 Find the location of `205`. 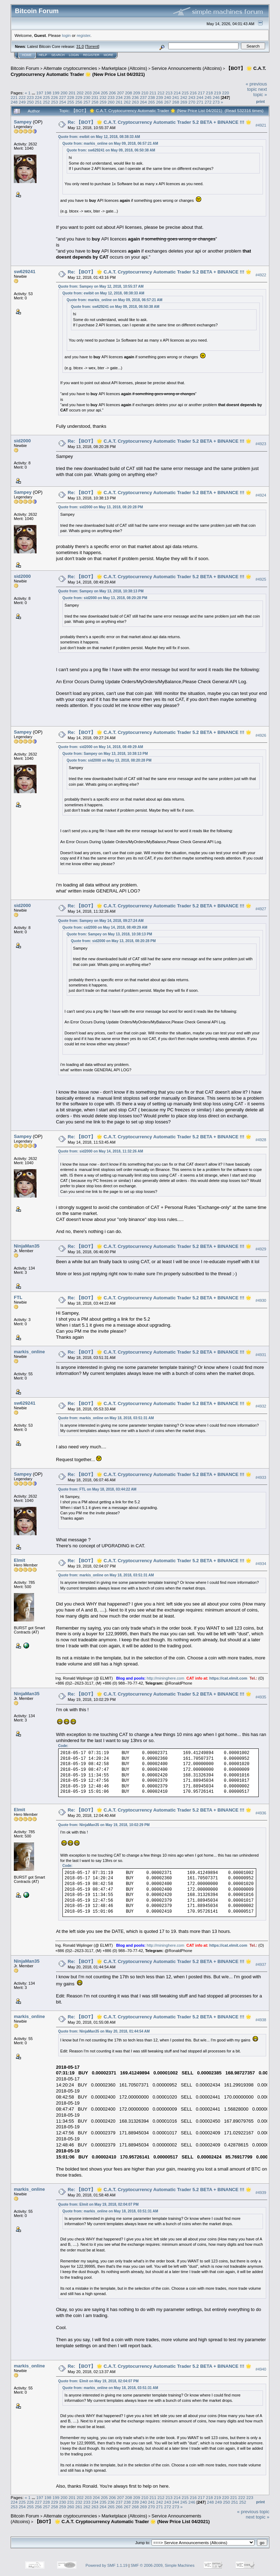

205 is located at coordinates (104, 92).